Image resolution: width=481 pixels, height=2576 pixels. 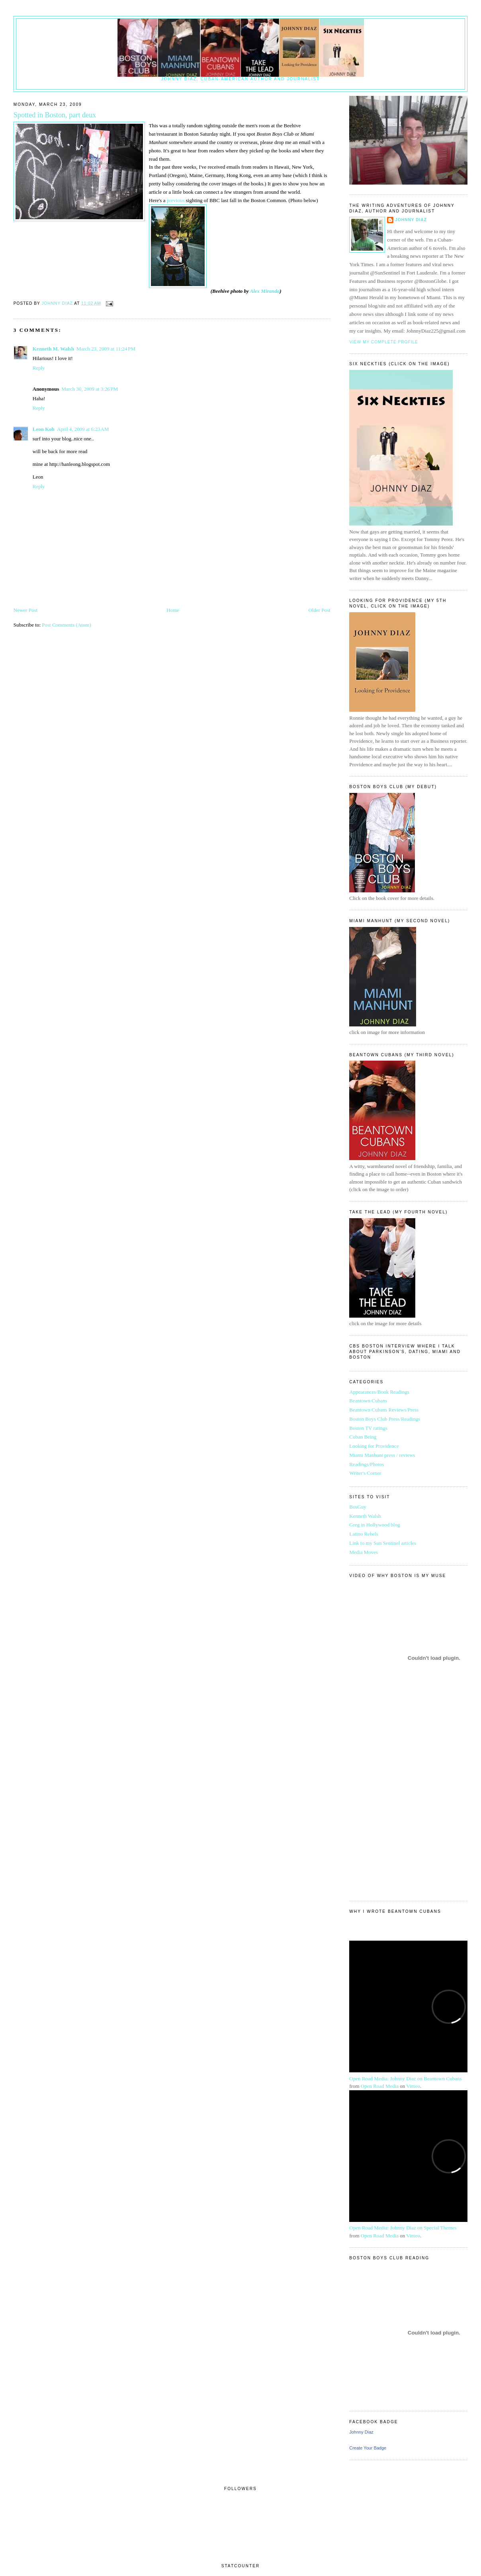 What do you see at coordinates (66, 625) in the screenshot?
I see `Post Comments (Atom)` at bounding box center [66, 625].